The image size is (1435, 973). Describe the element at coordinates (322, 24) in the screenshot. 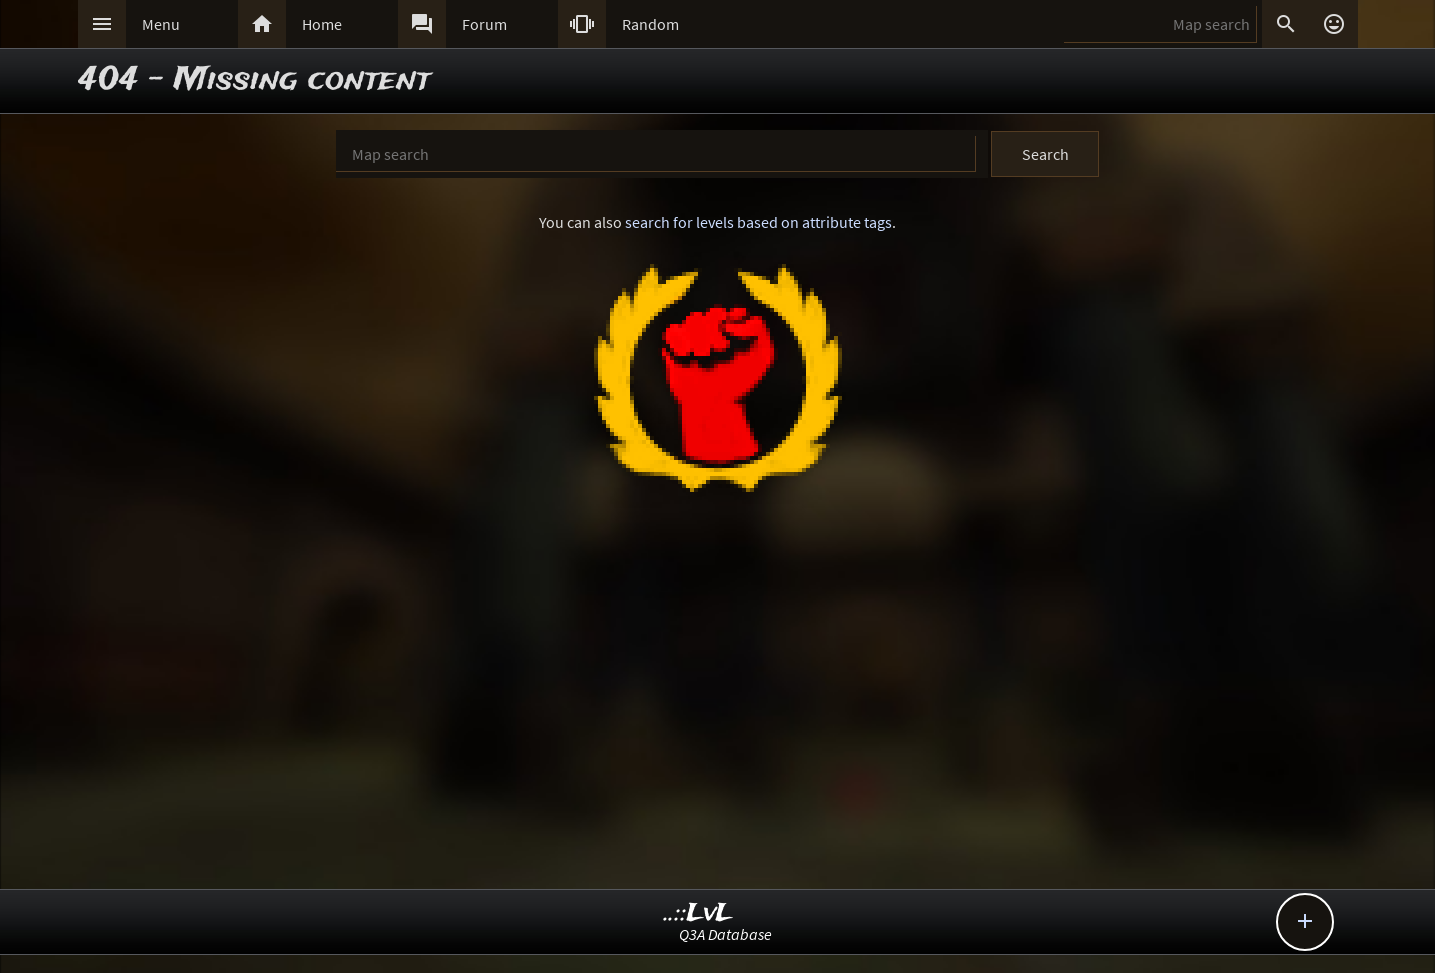

I see `Home` at that location.